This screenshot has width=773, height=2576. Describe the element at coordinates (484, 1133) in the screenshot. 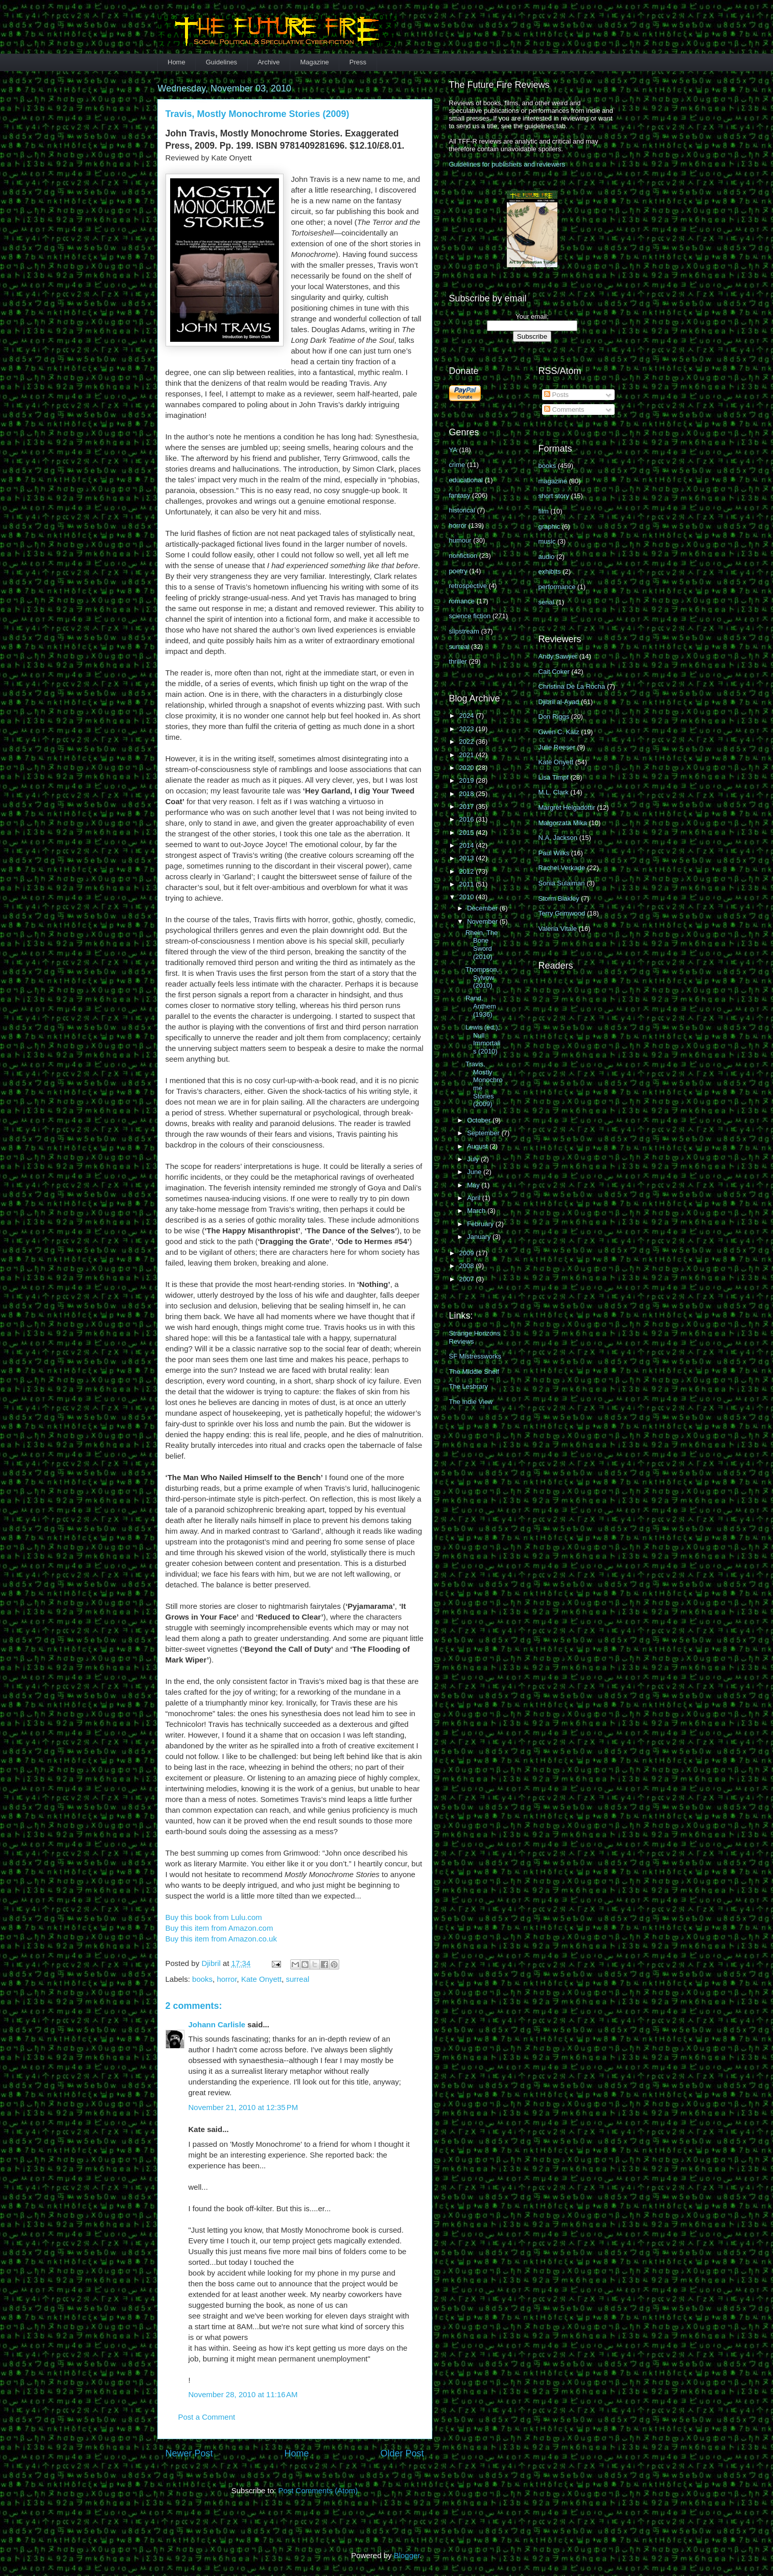

I see `September` at that location.